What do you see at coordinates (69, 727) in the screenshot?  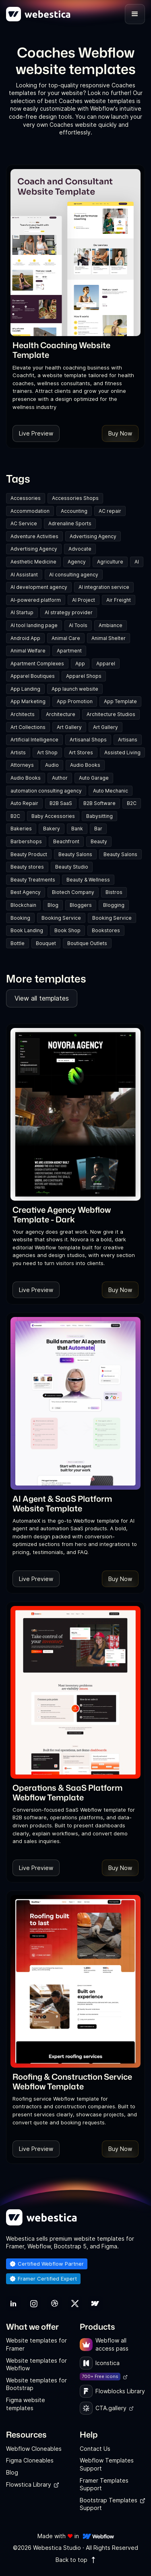 I see `Art Gallery` at bounding box center [69, 727].